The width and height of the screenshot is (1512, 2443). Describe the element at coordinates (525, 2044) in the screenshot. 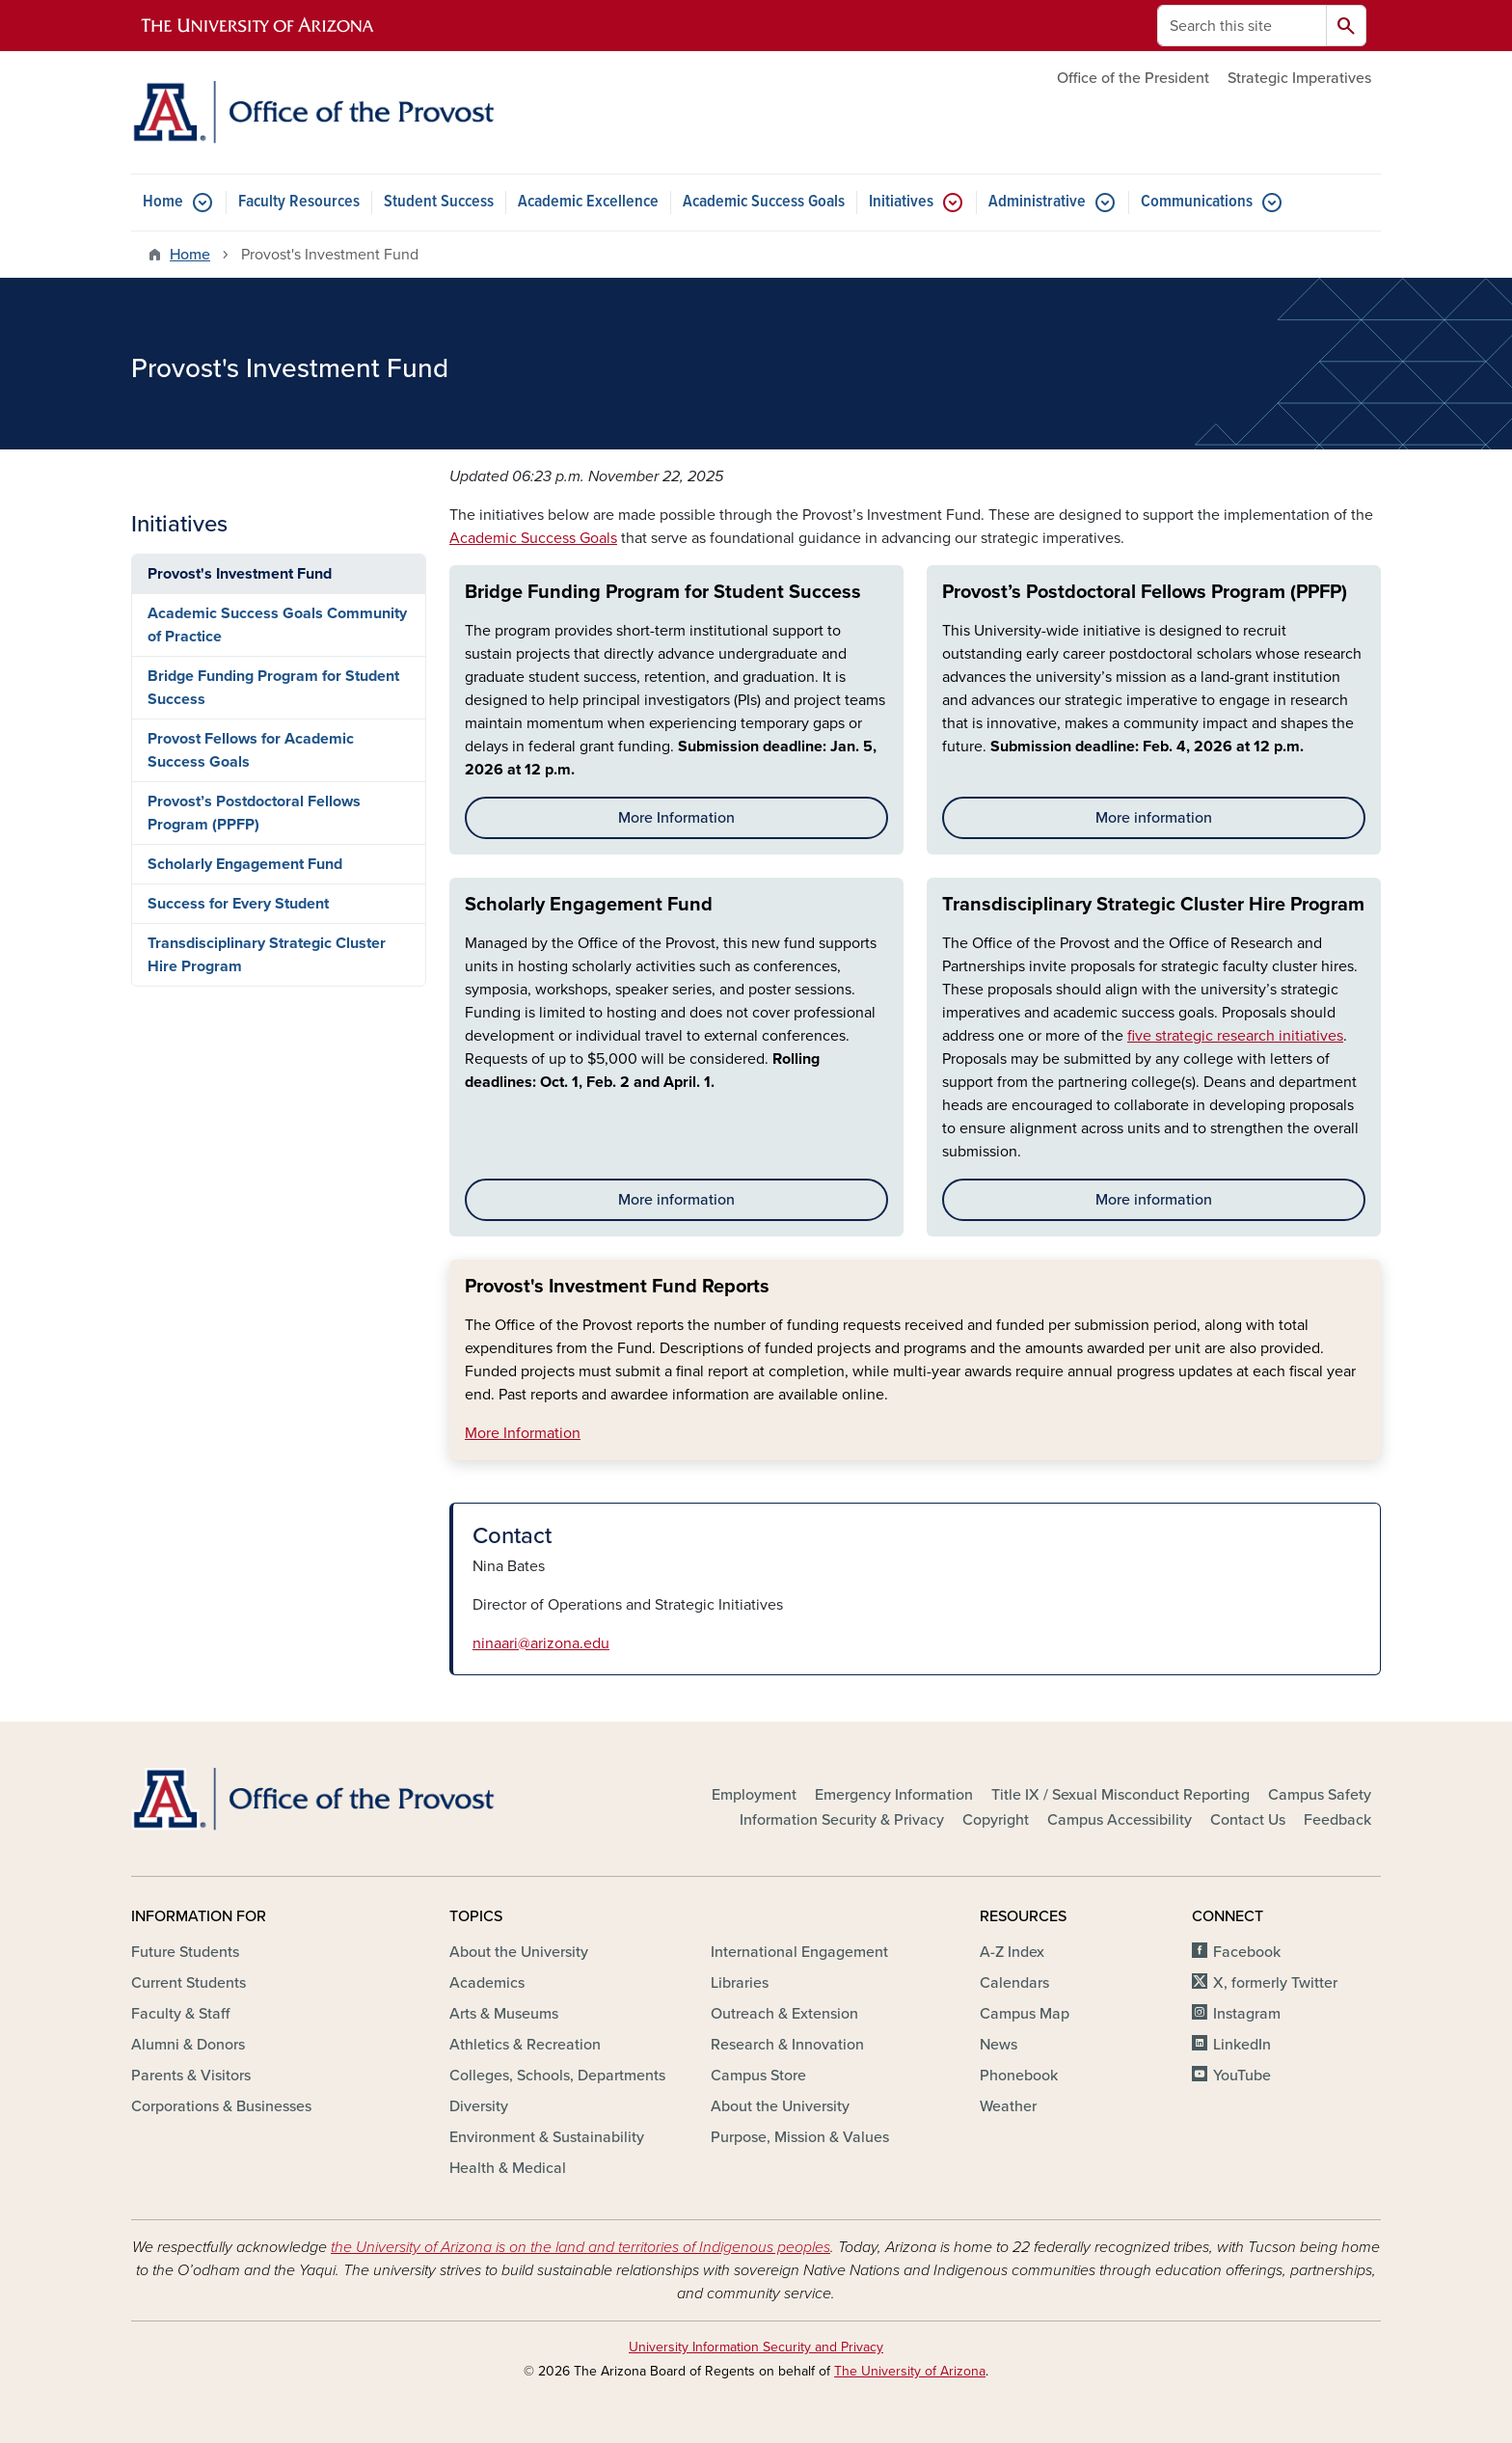

I see `Athletics & Recreation` at that location.